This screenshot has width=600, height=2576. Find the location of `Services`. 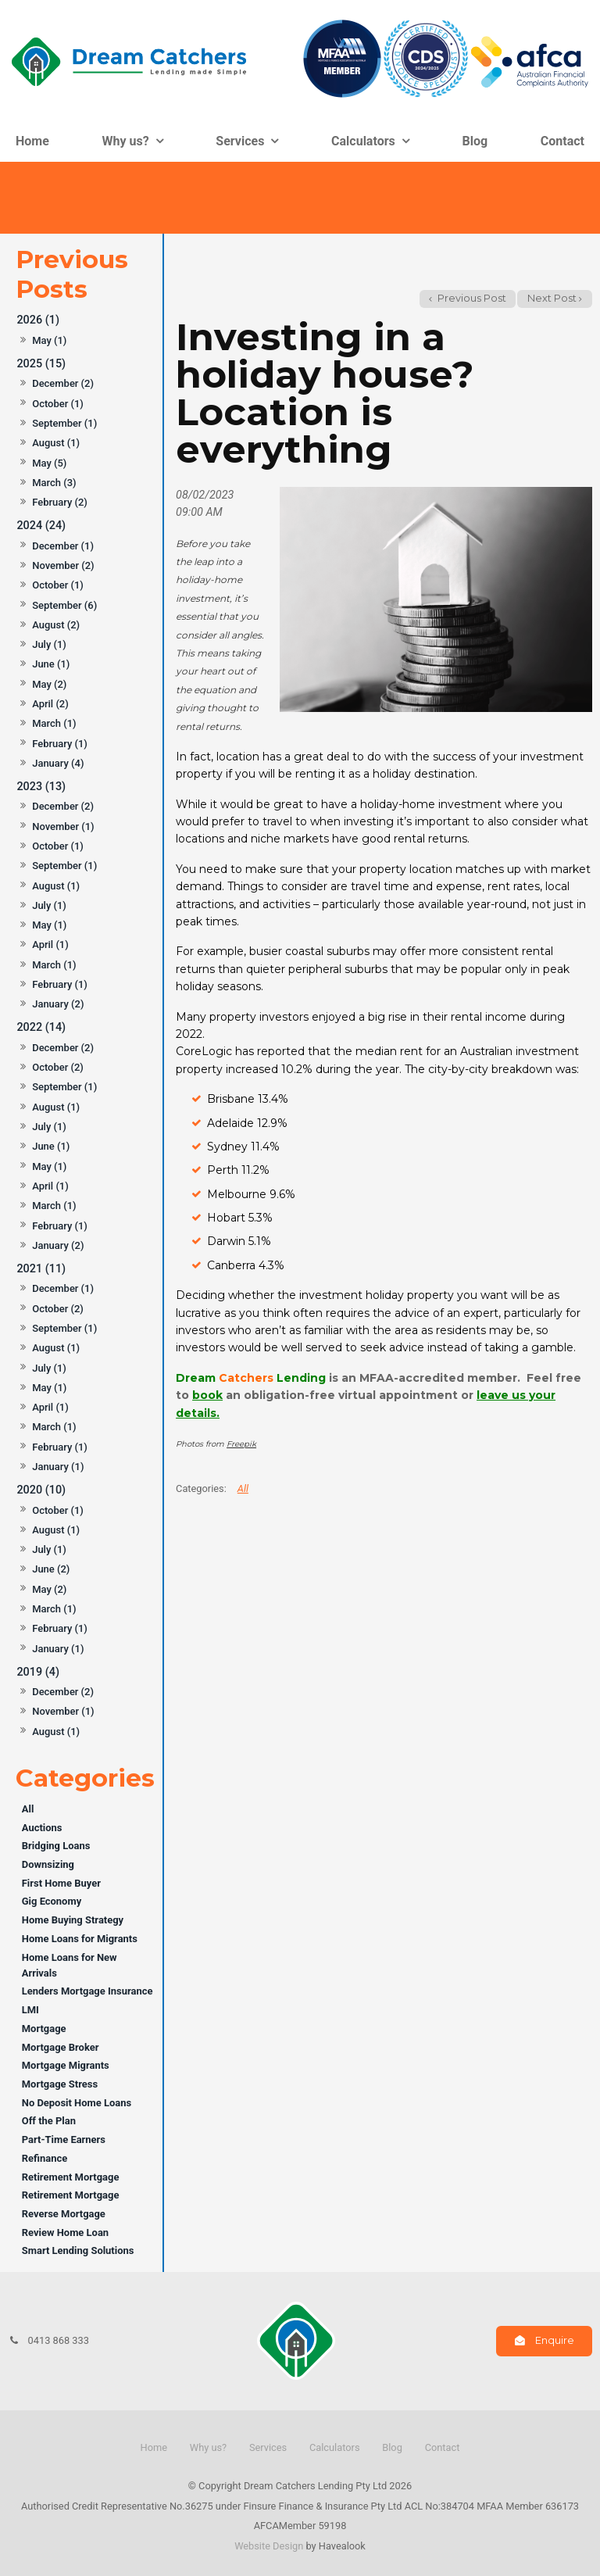

Services is located at coordinates (240, 141).